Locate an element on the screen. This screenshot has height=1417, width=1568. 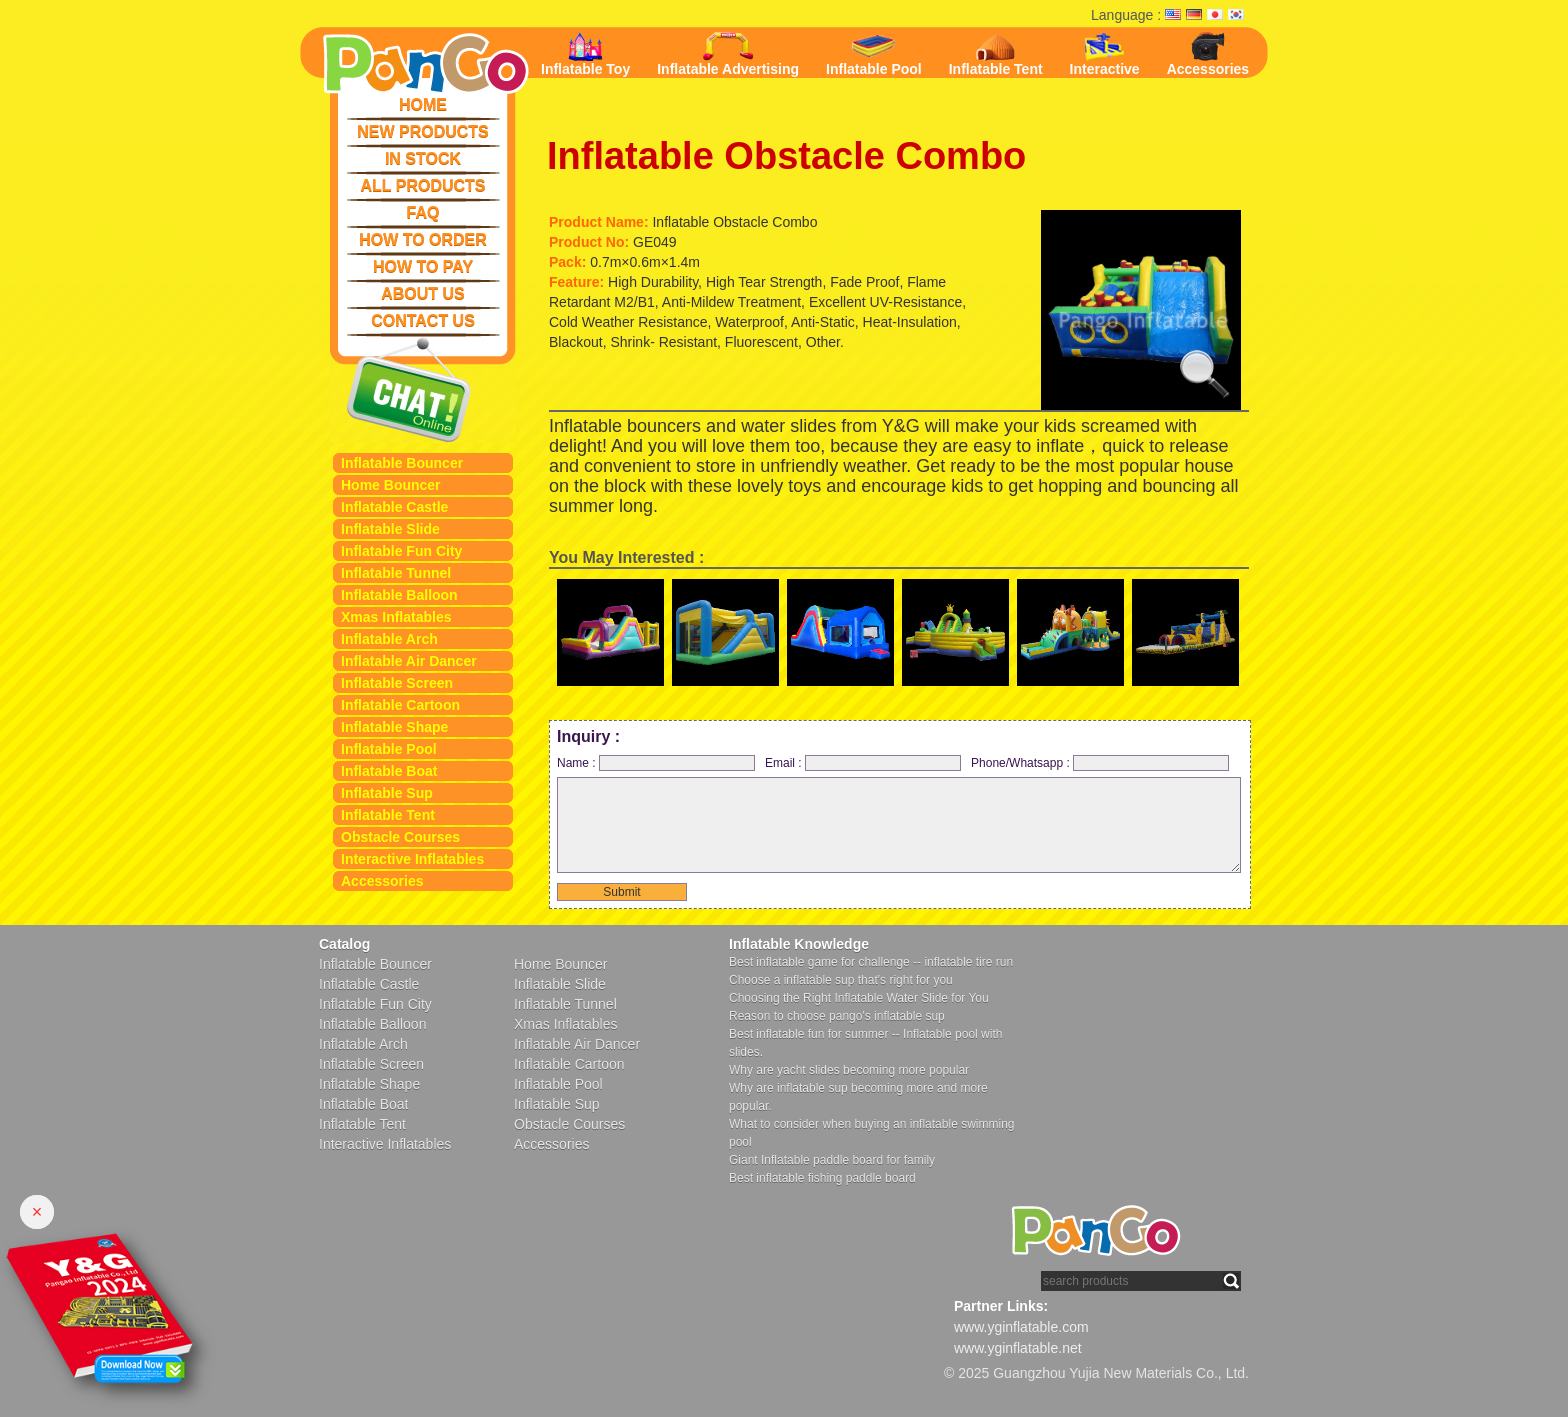
Inflatable Castle is located at coordinates (394, 507).